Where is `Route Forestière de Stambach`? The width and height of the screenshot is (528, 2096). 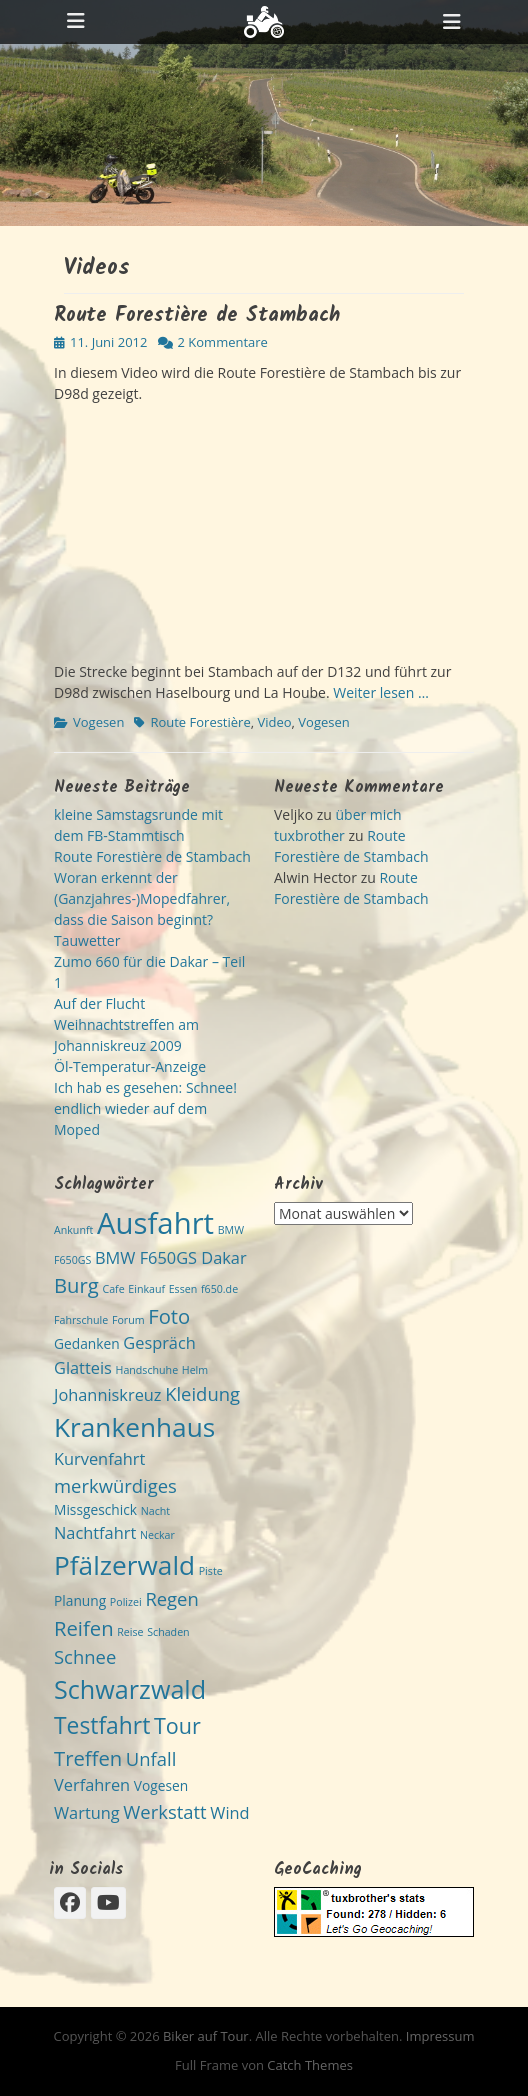 Route Forestière de Stambach is located at coordinates (197, 316).